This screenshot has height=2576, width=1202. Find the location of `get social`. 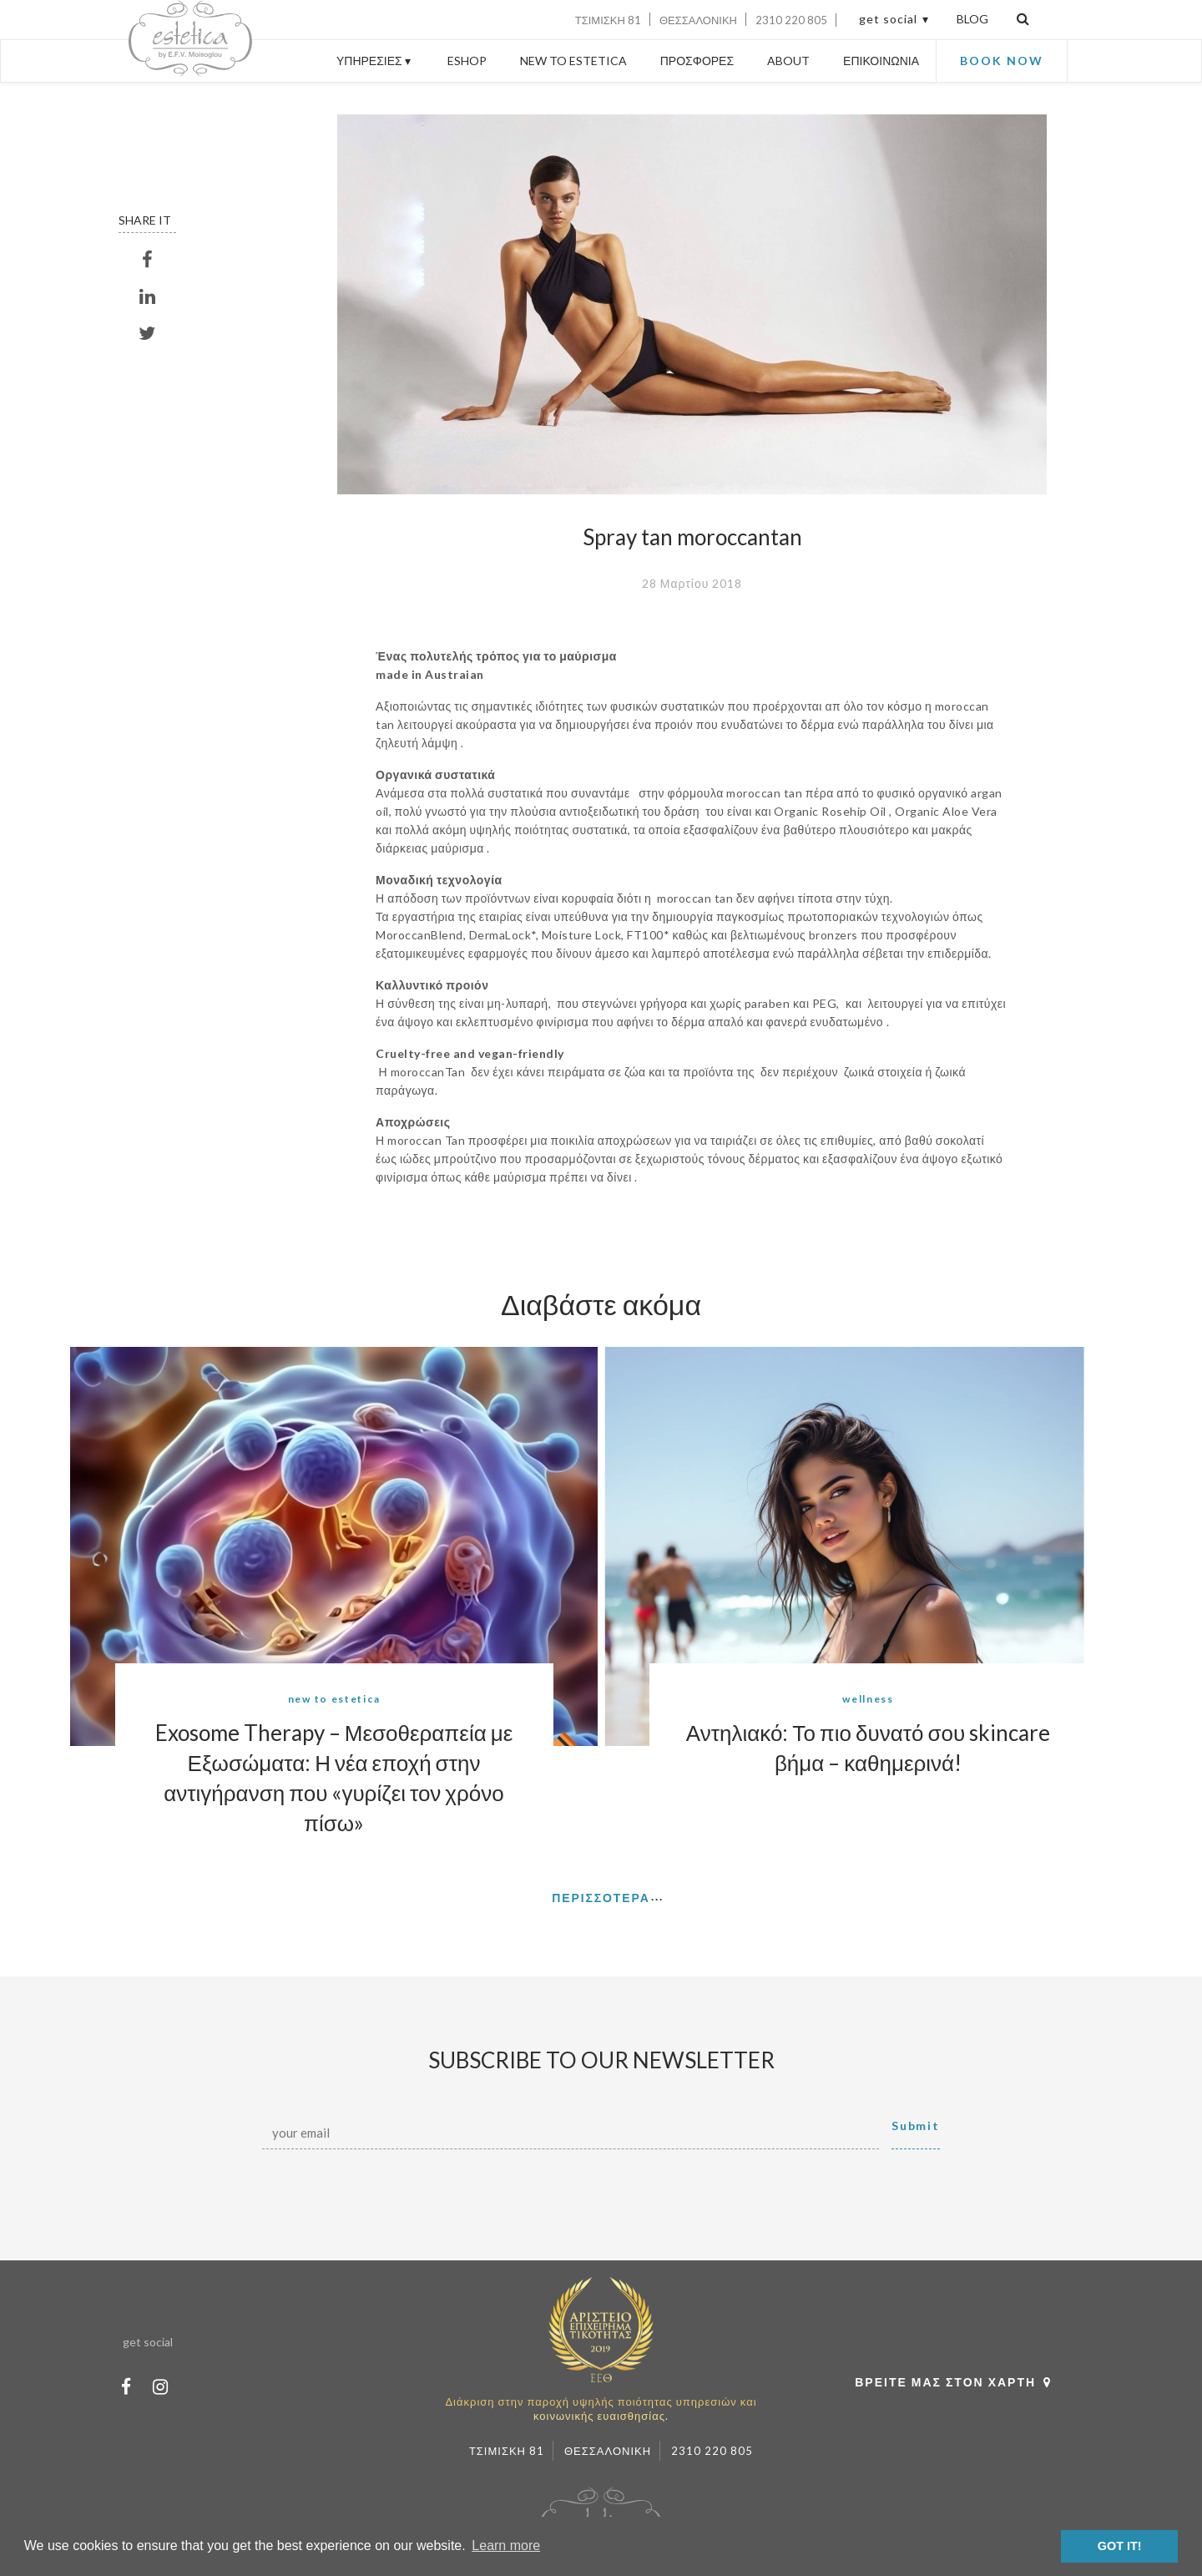

get social is located at coordinates (888, 19).